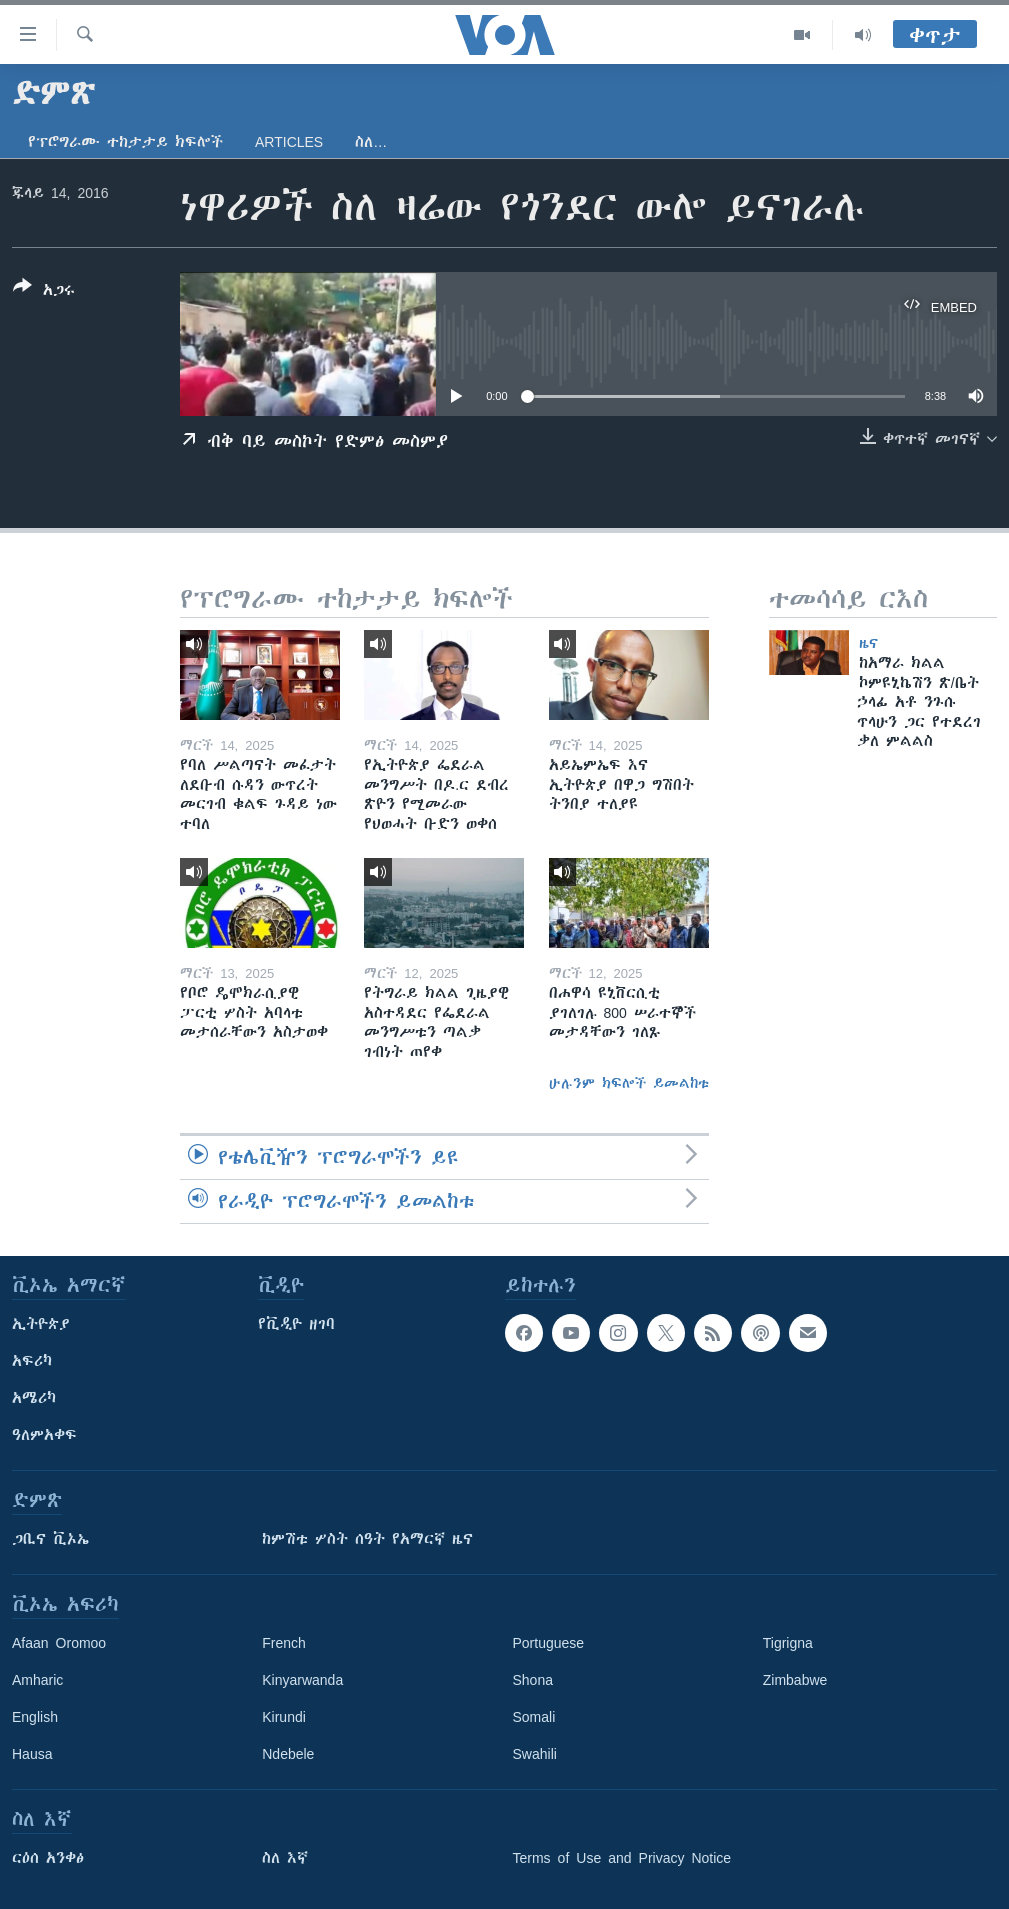  What do you see at coordinates (32, 1754) in the screenshot?
I see `Hausa` at bounding box center [32, 1754].